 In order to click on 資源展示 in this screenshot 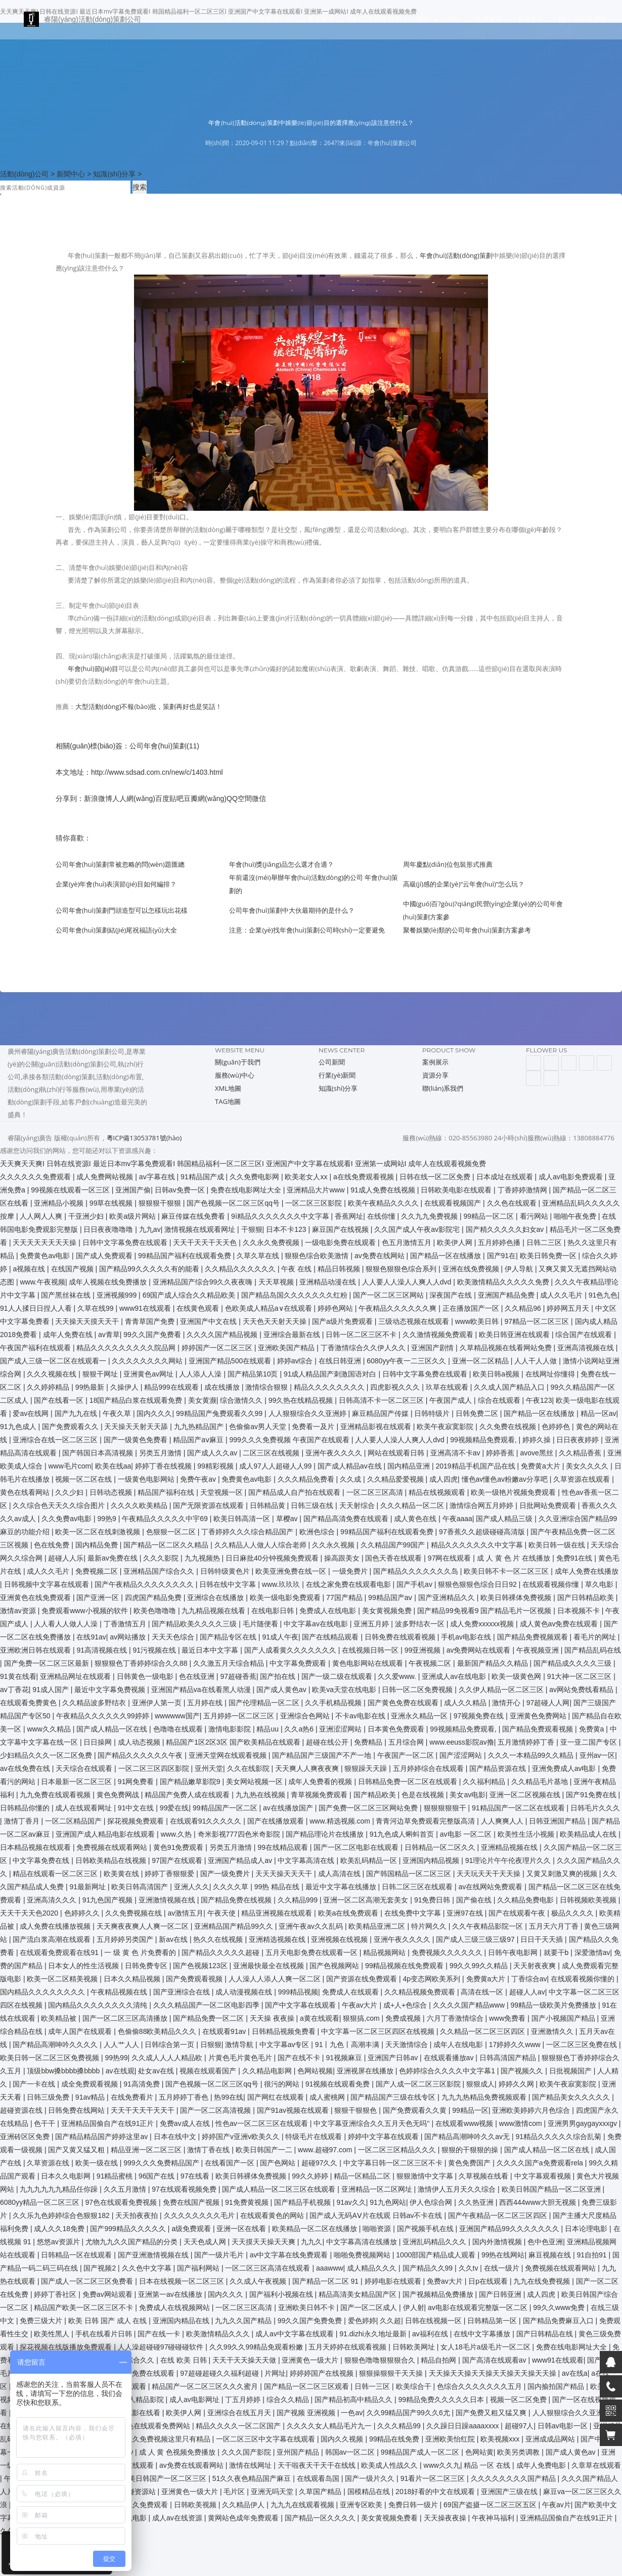, I will do `click(489, 22)`.